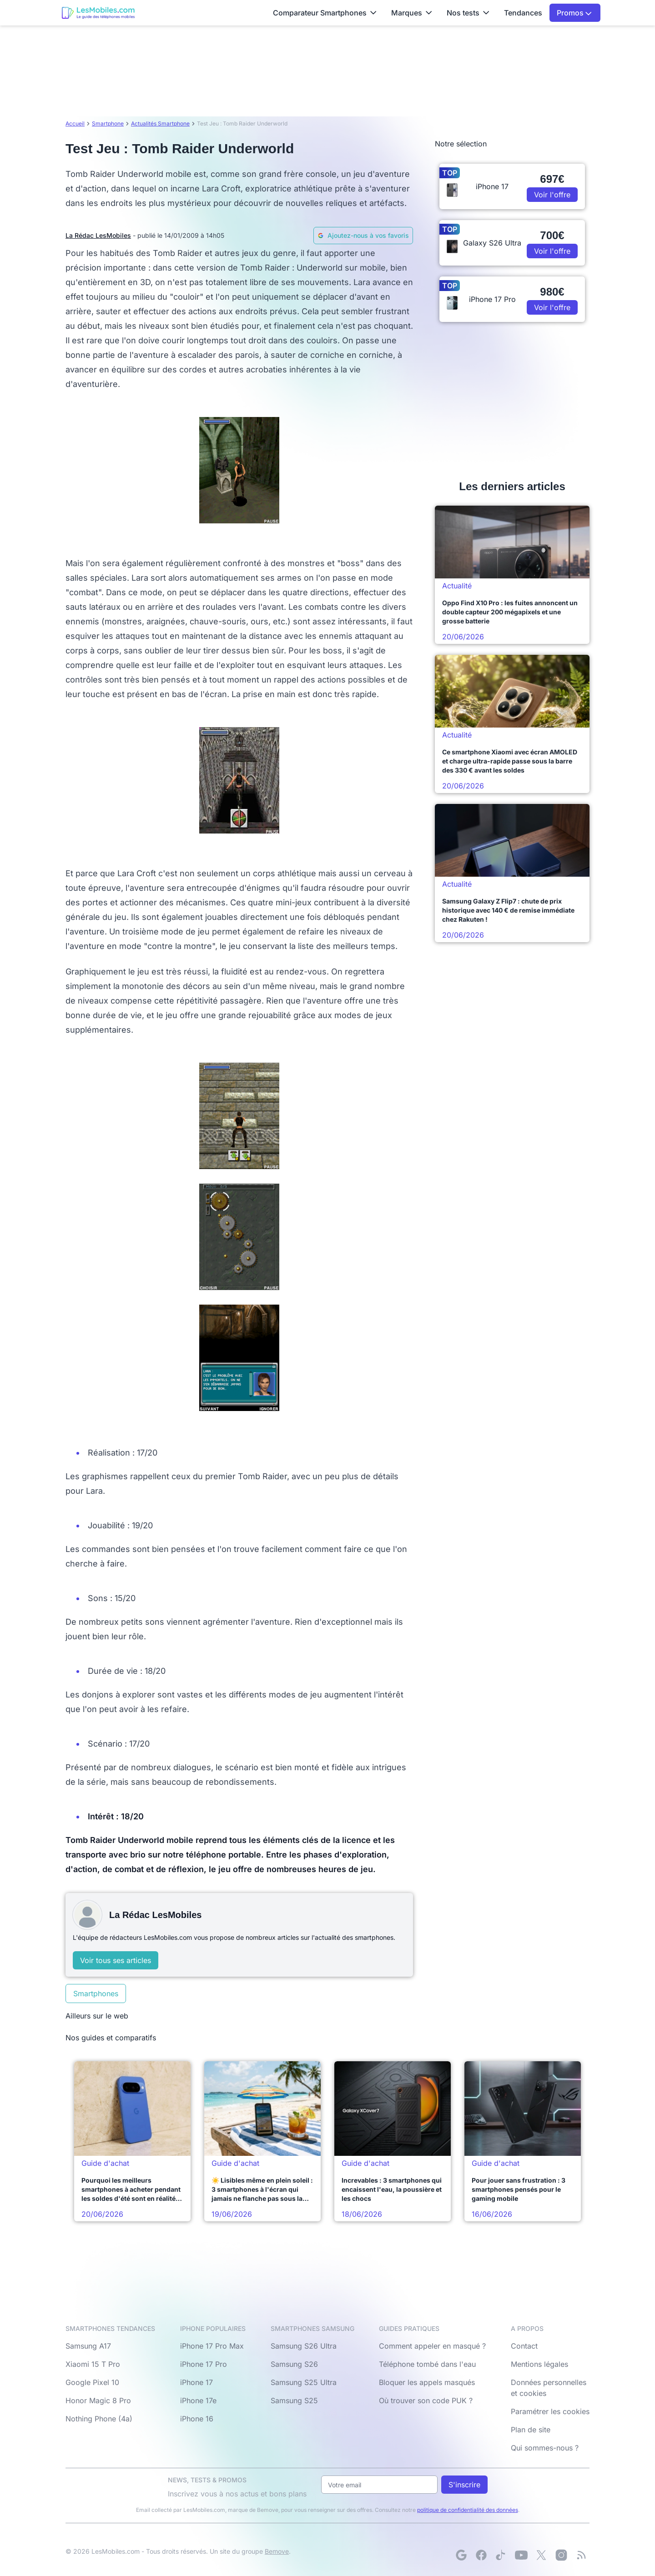  What do you see at coordinates (545, 2447) in the screenshot?
I see `Qui sommes-nous ?` at bounding box center [545, 2447].